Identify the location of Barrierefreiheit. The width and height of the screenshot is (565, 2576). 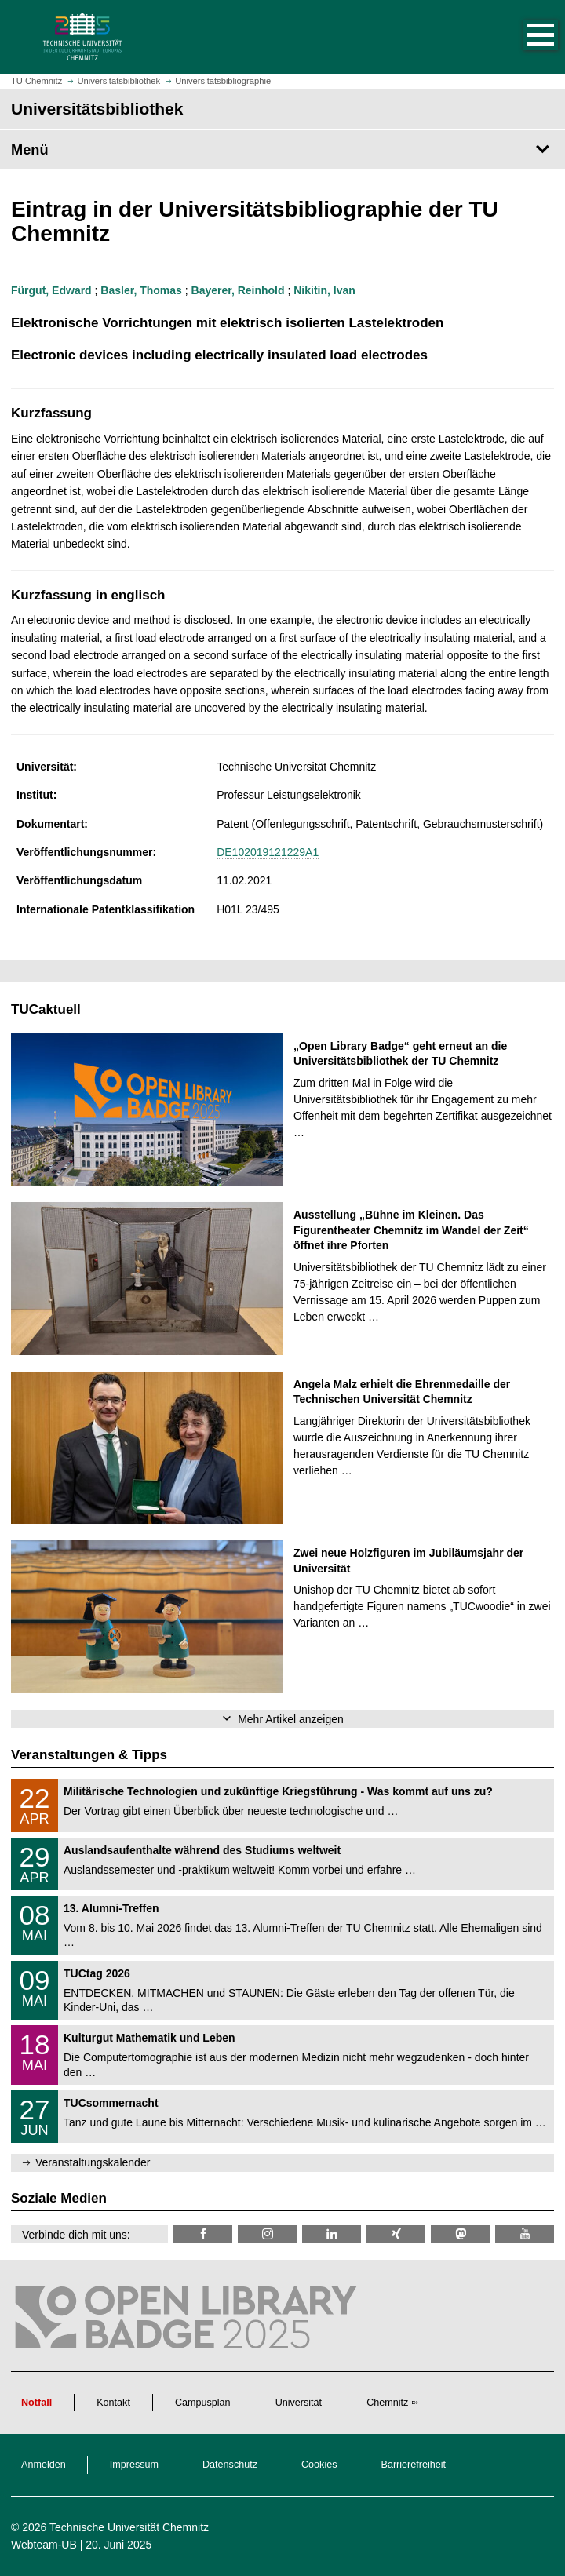
(414, 2464).